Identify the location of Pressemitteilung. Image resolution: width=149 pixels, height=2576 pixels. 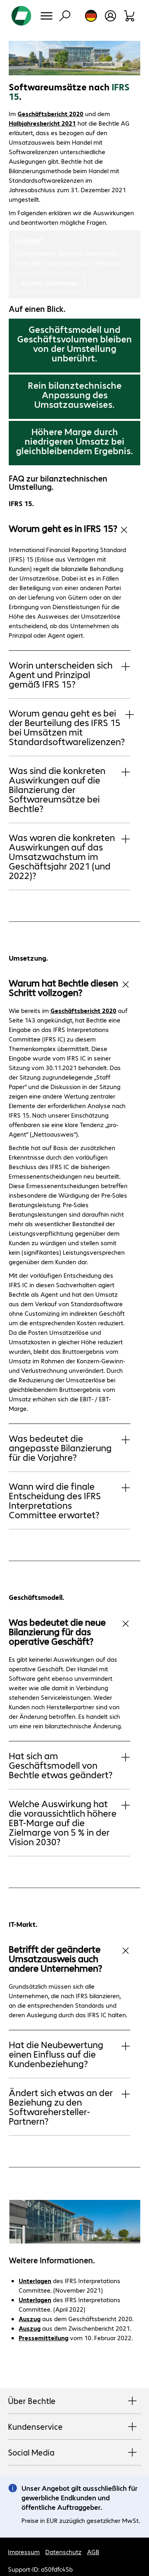
(43, 2337).